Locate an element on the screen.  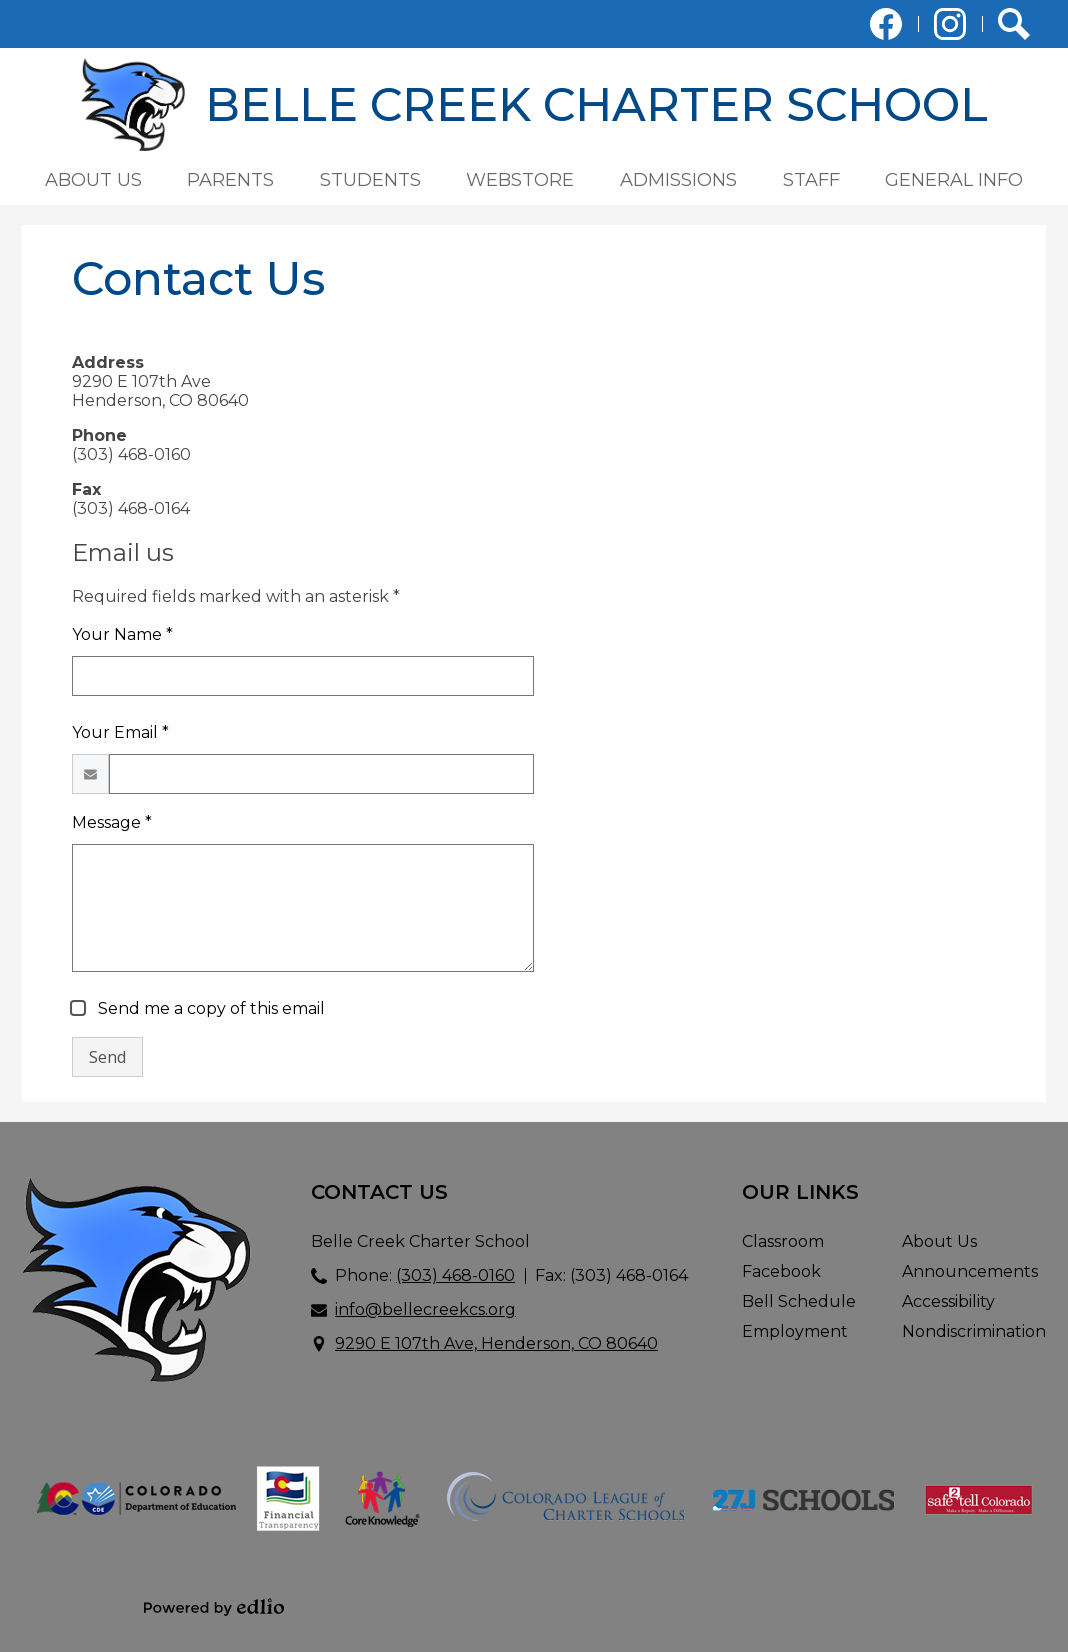
Classroom is located at coordinates (783, 1241).